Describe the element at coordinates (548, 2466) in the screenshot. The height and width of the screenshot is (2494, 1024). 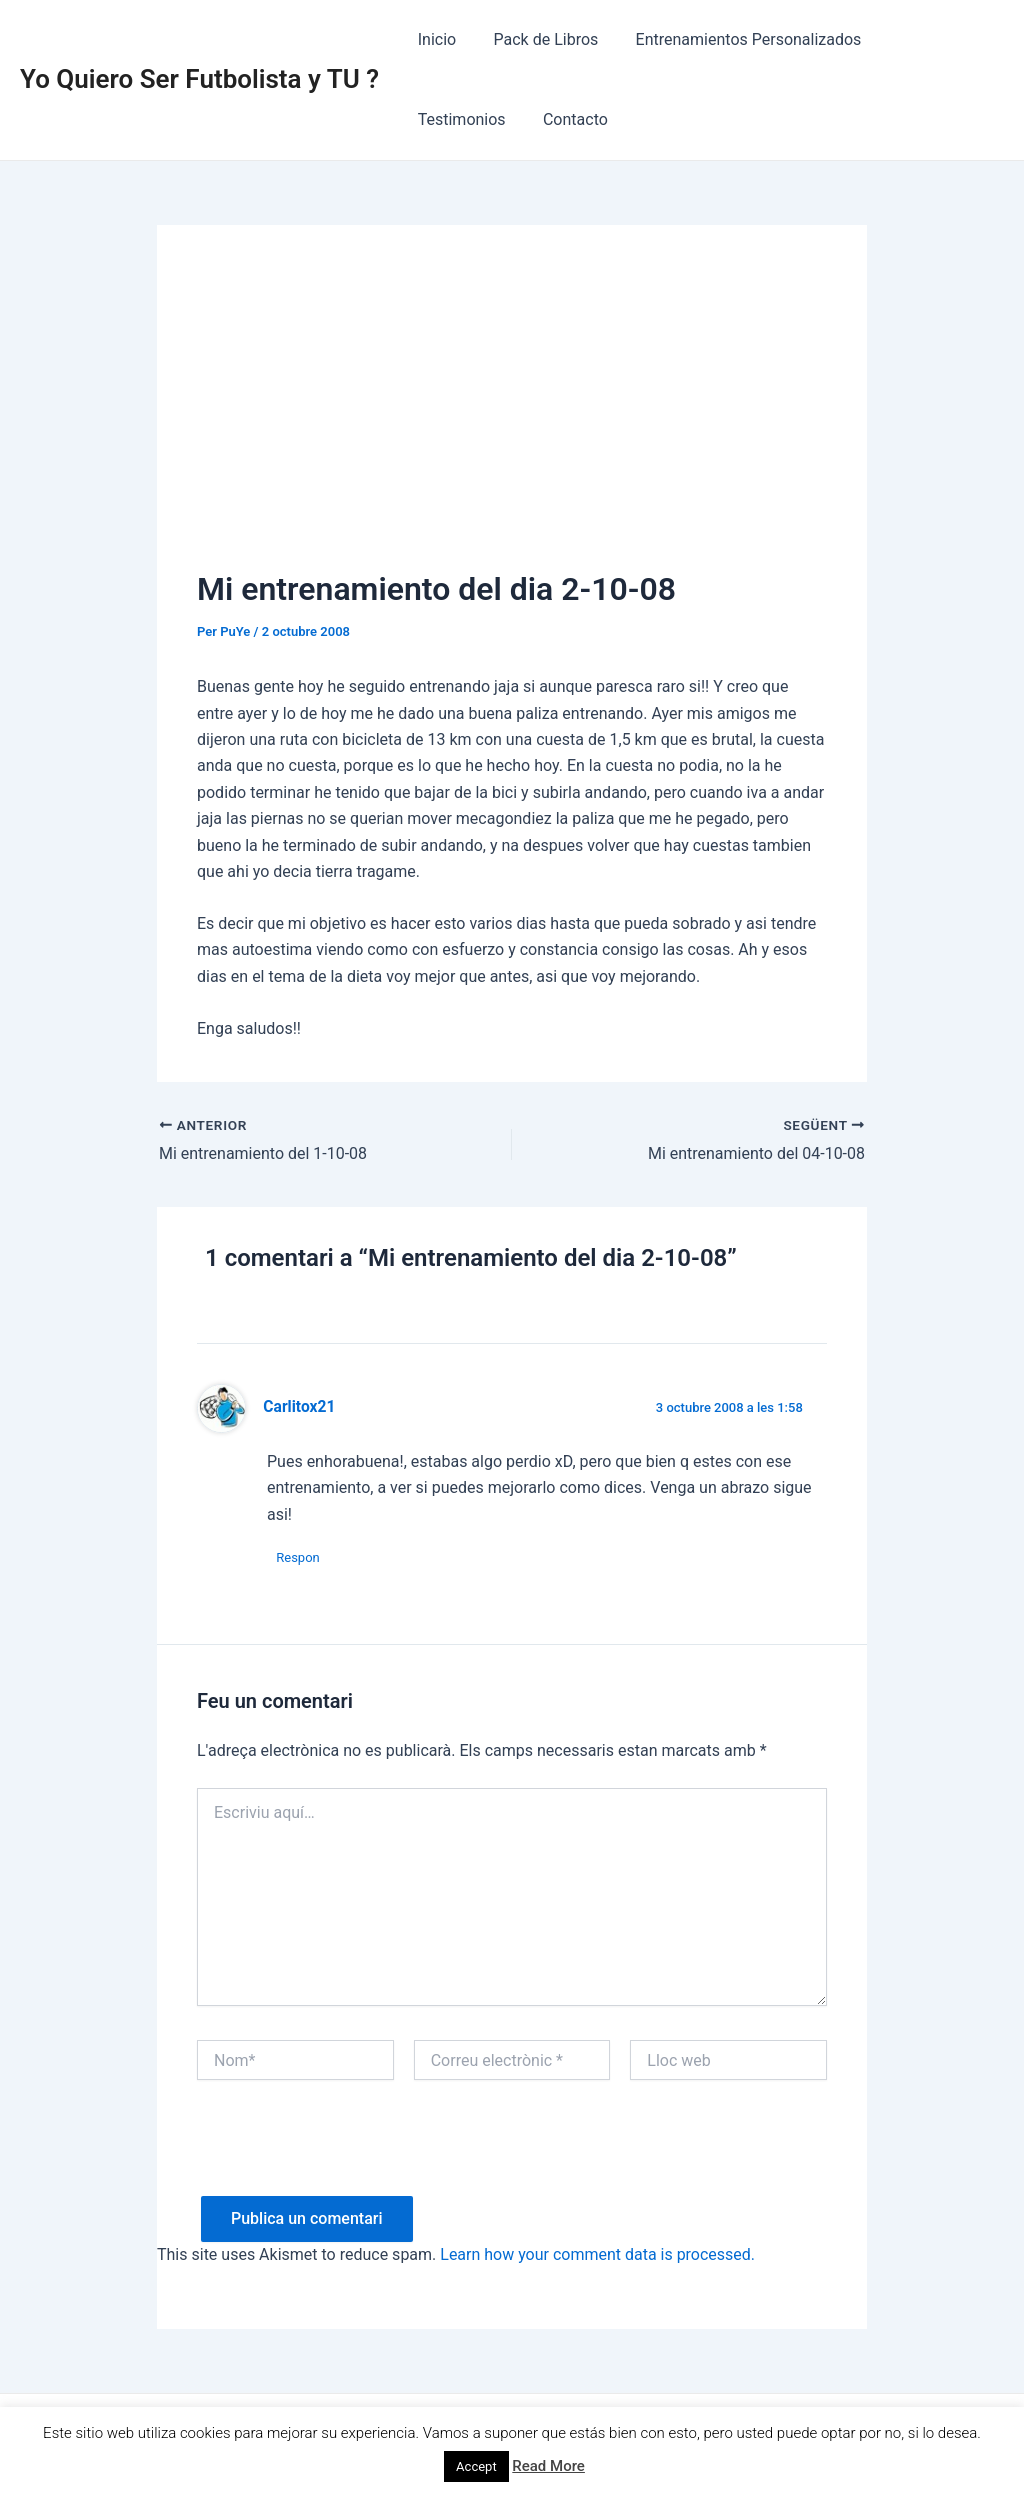
I see `Read More` at that location.